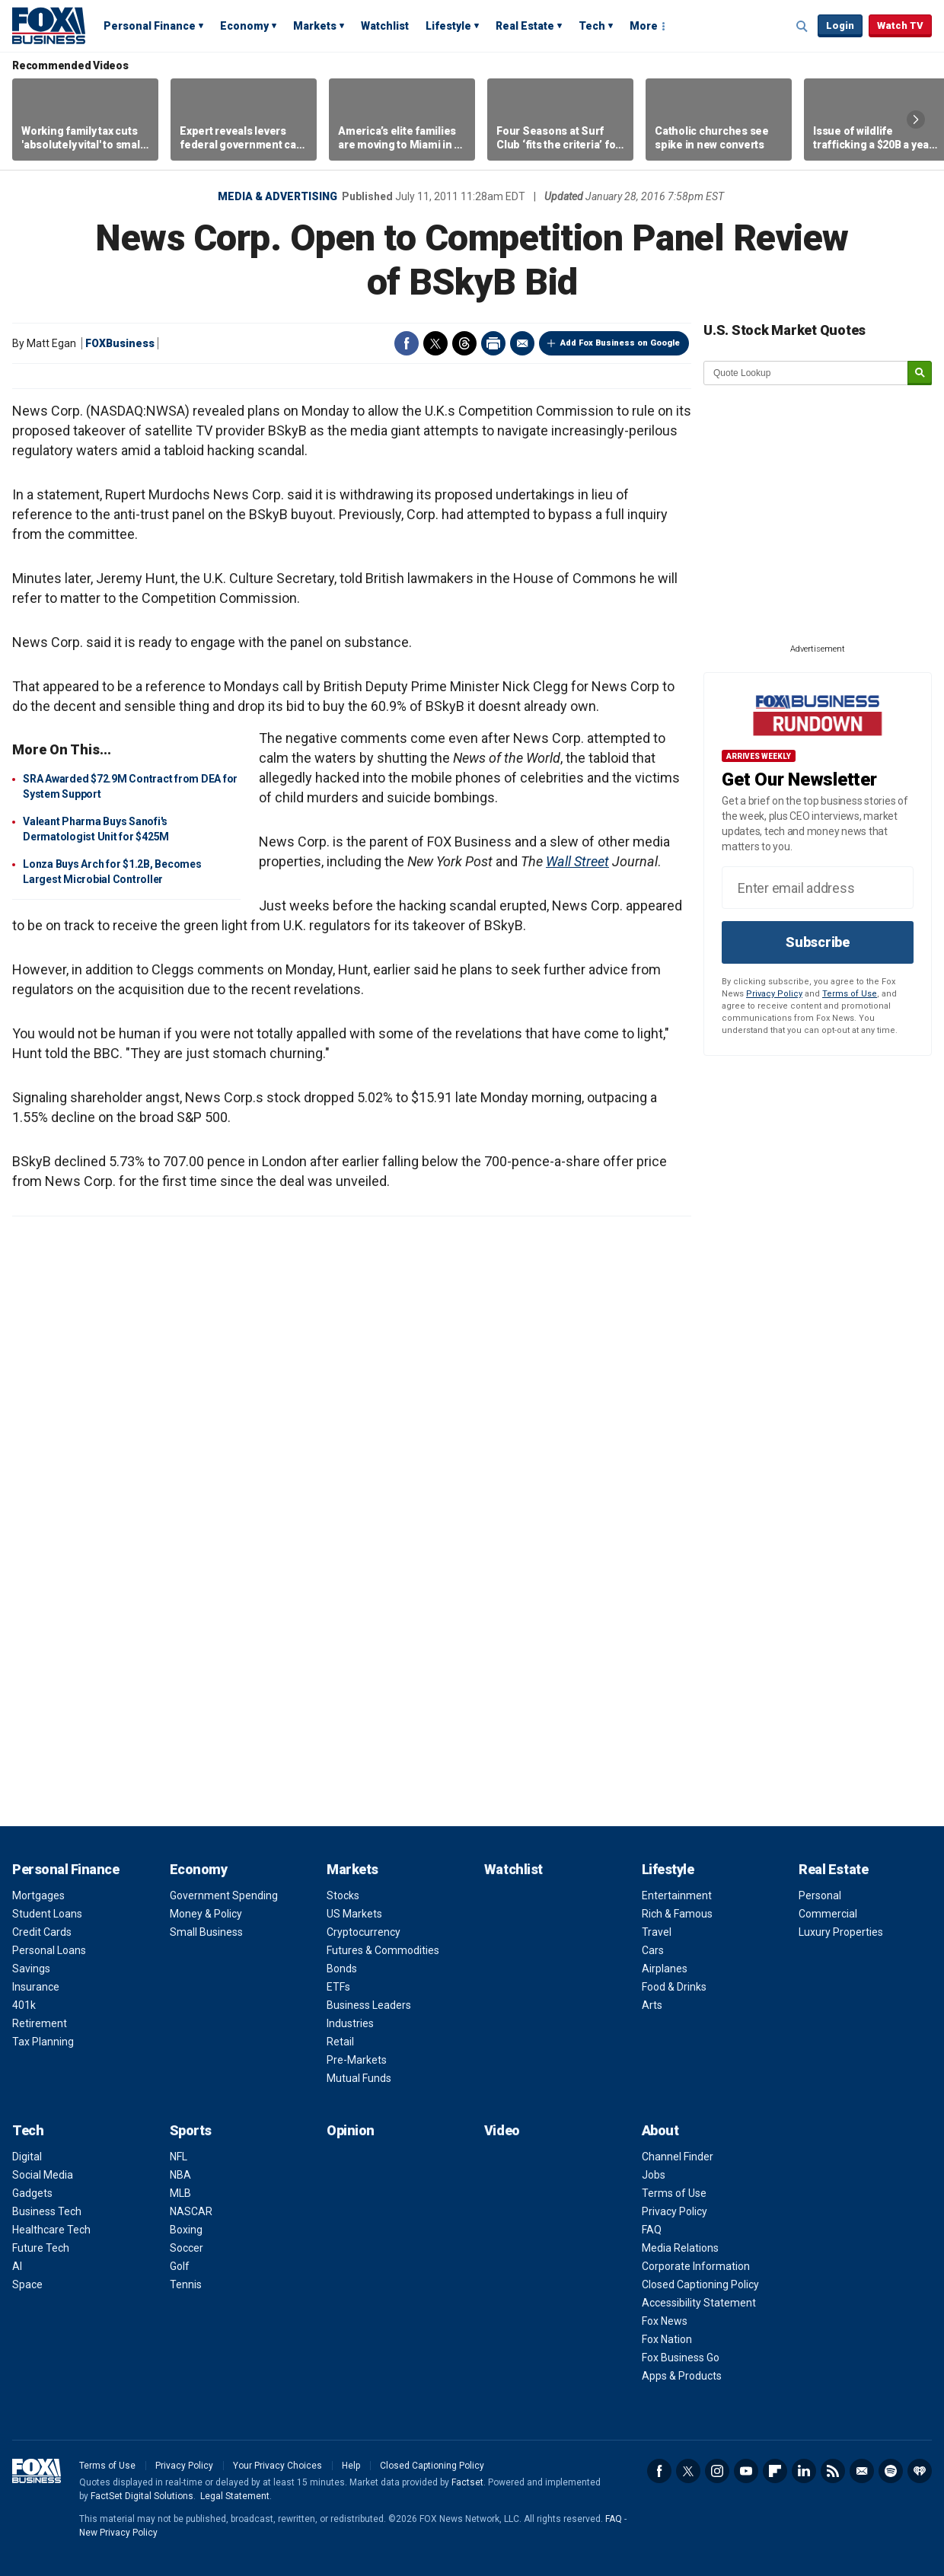  I want to click on Retail, so click(340, 2042).